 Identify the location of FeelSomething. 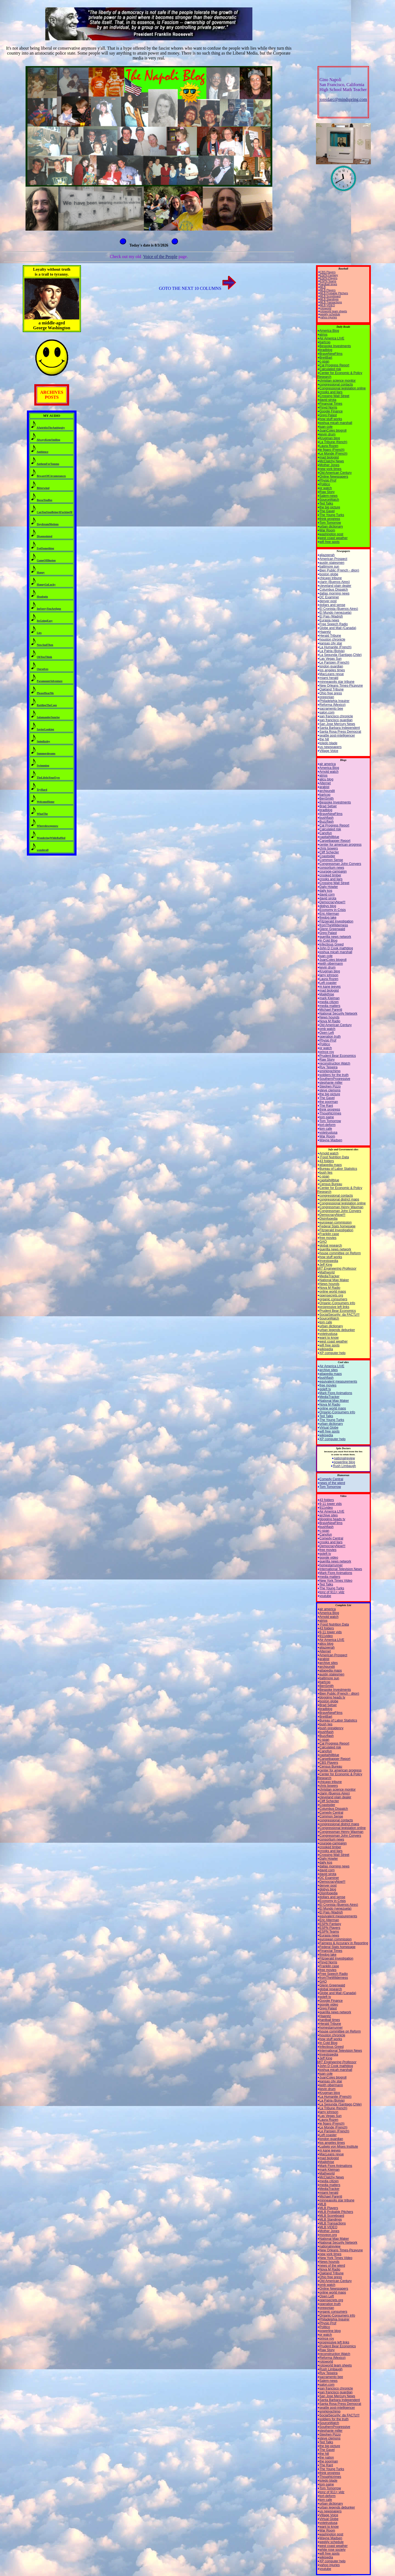
(45, 548).